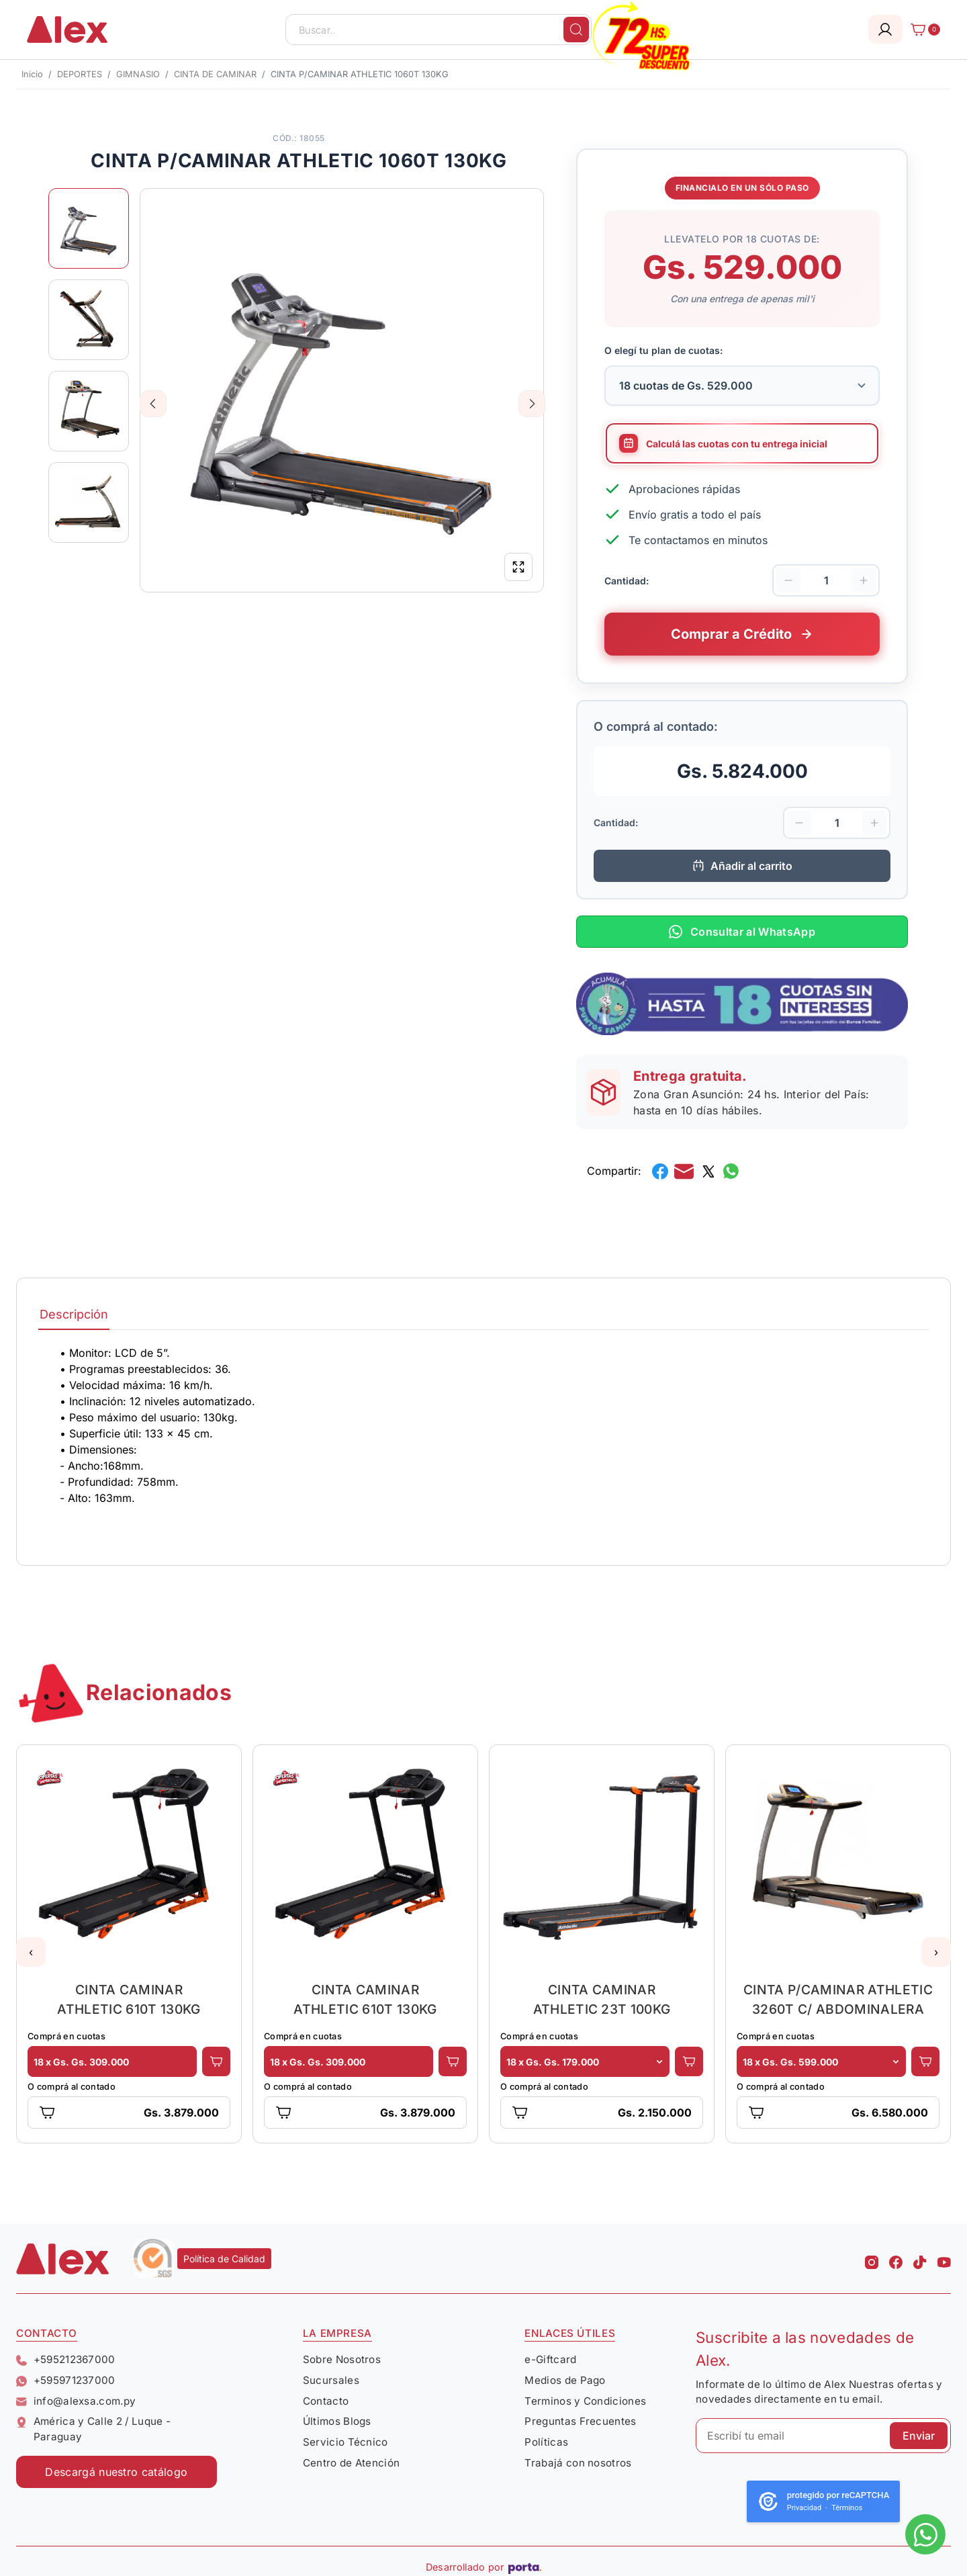 The width and height of the screenshot is (967, 2576). I want to click on Centro de Atención, so click(351, 2462).